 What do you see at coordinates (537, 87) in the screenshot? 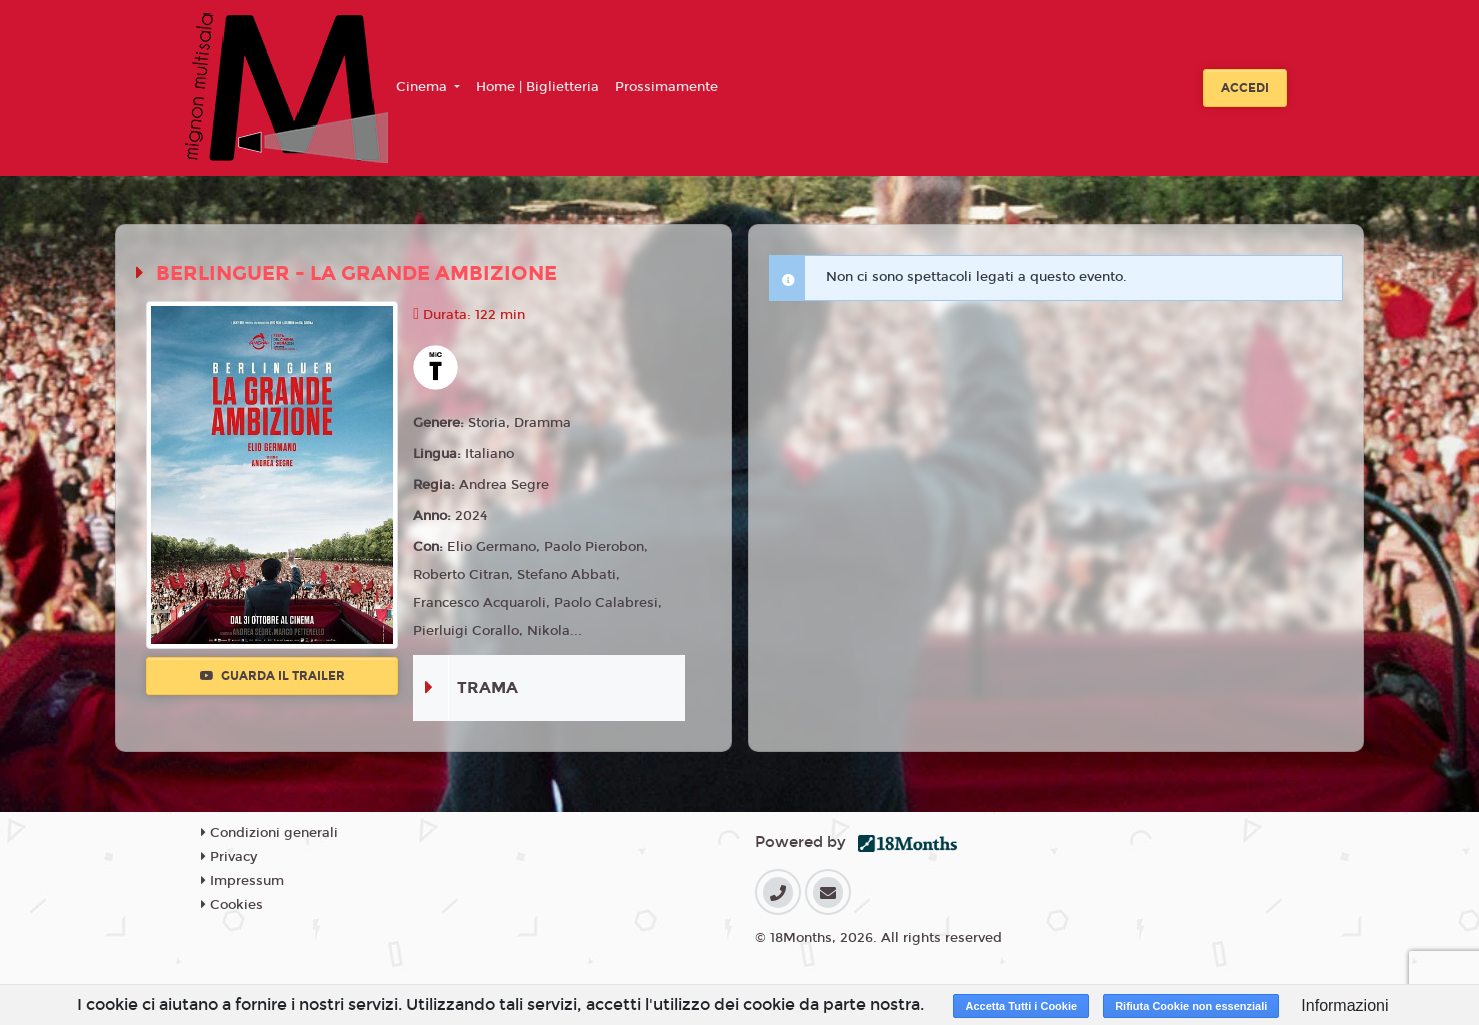
I see `Home | Biglietteria` at bounding box center [537, 87].